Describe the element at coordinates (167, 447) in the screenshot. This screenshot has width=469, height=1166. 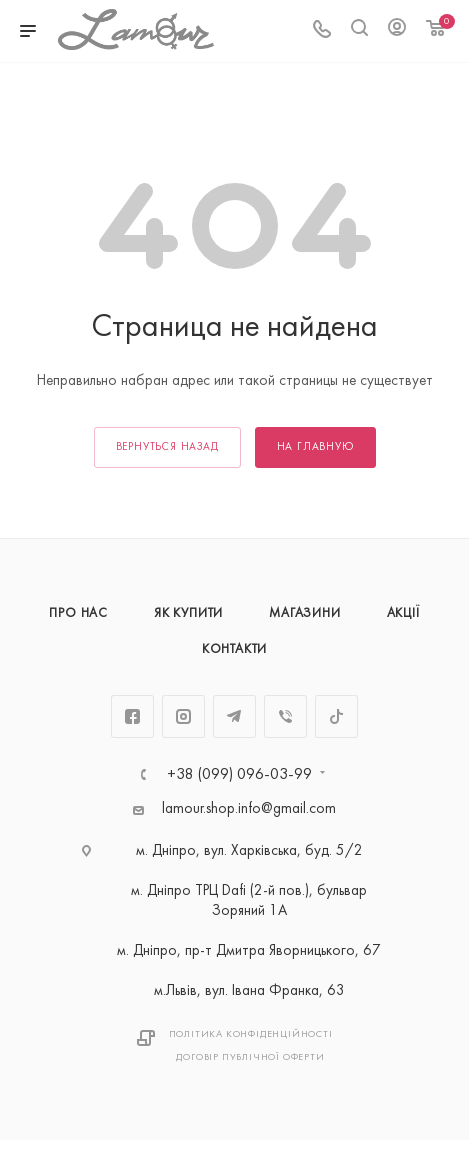
I see `вернуться назад` at that location.